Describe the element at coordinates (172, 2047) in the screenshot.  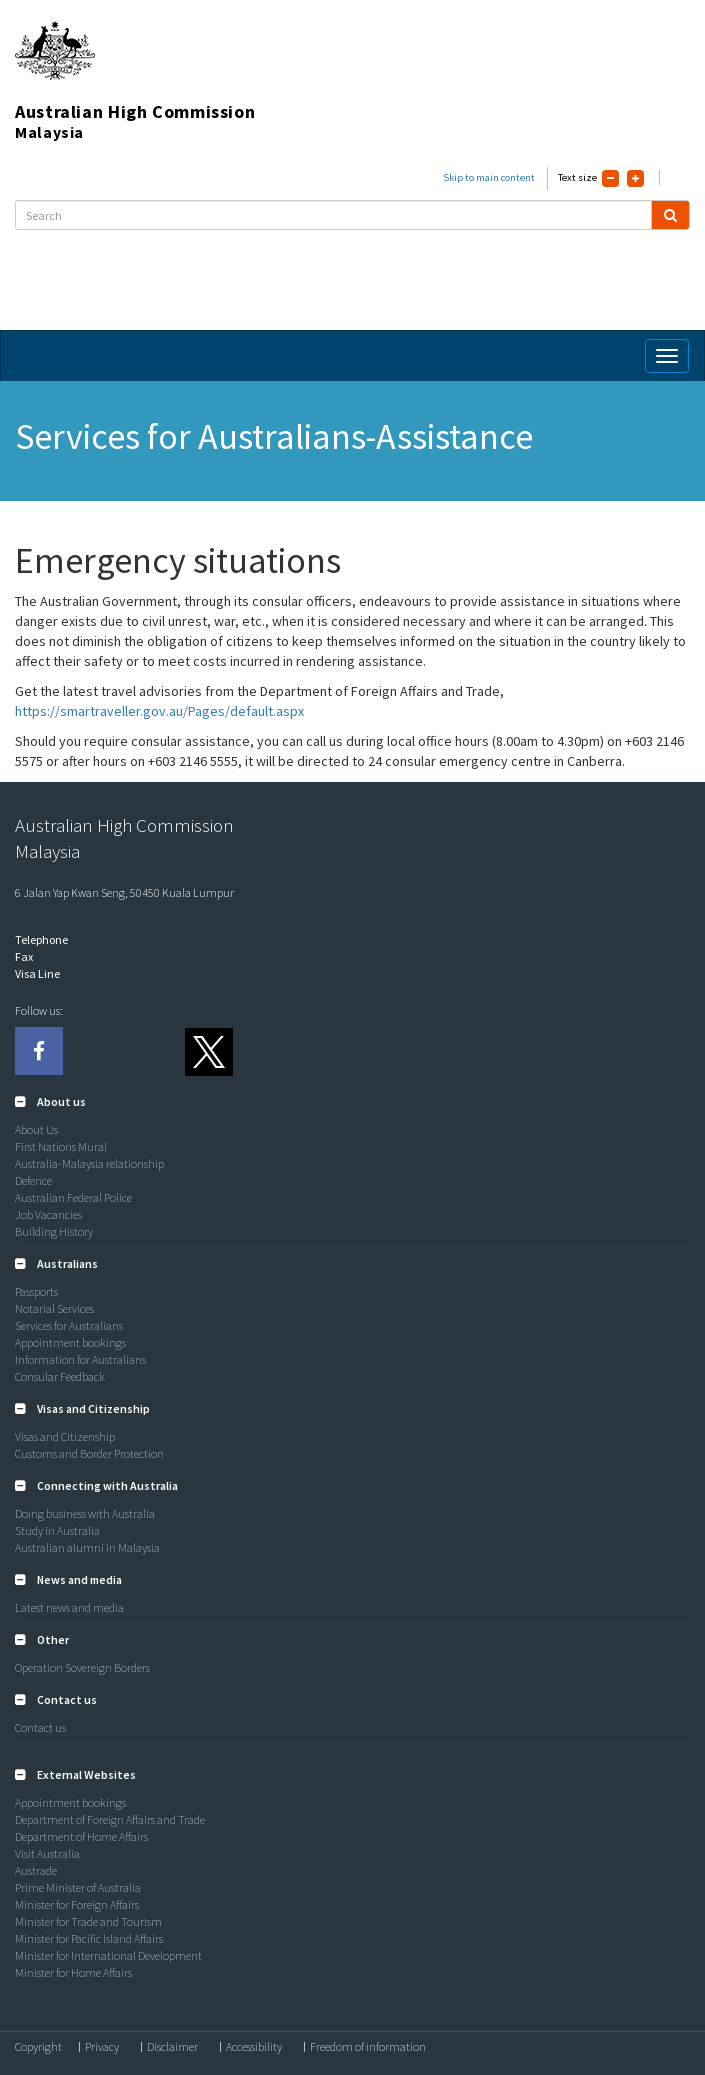
I see `Disclaimer` at that location.